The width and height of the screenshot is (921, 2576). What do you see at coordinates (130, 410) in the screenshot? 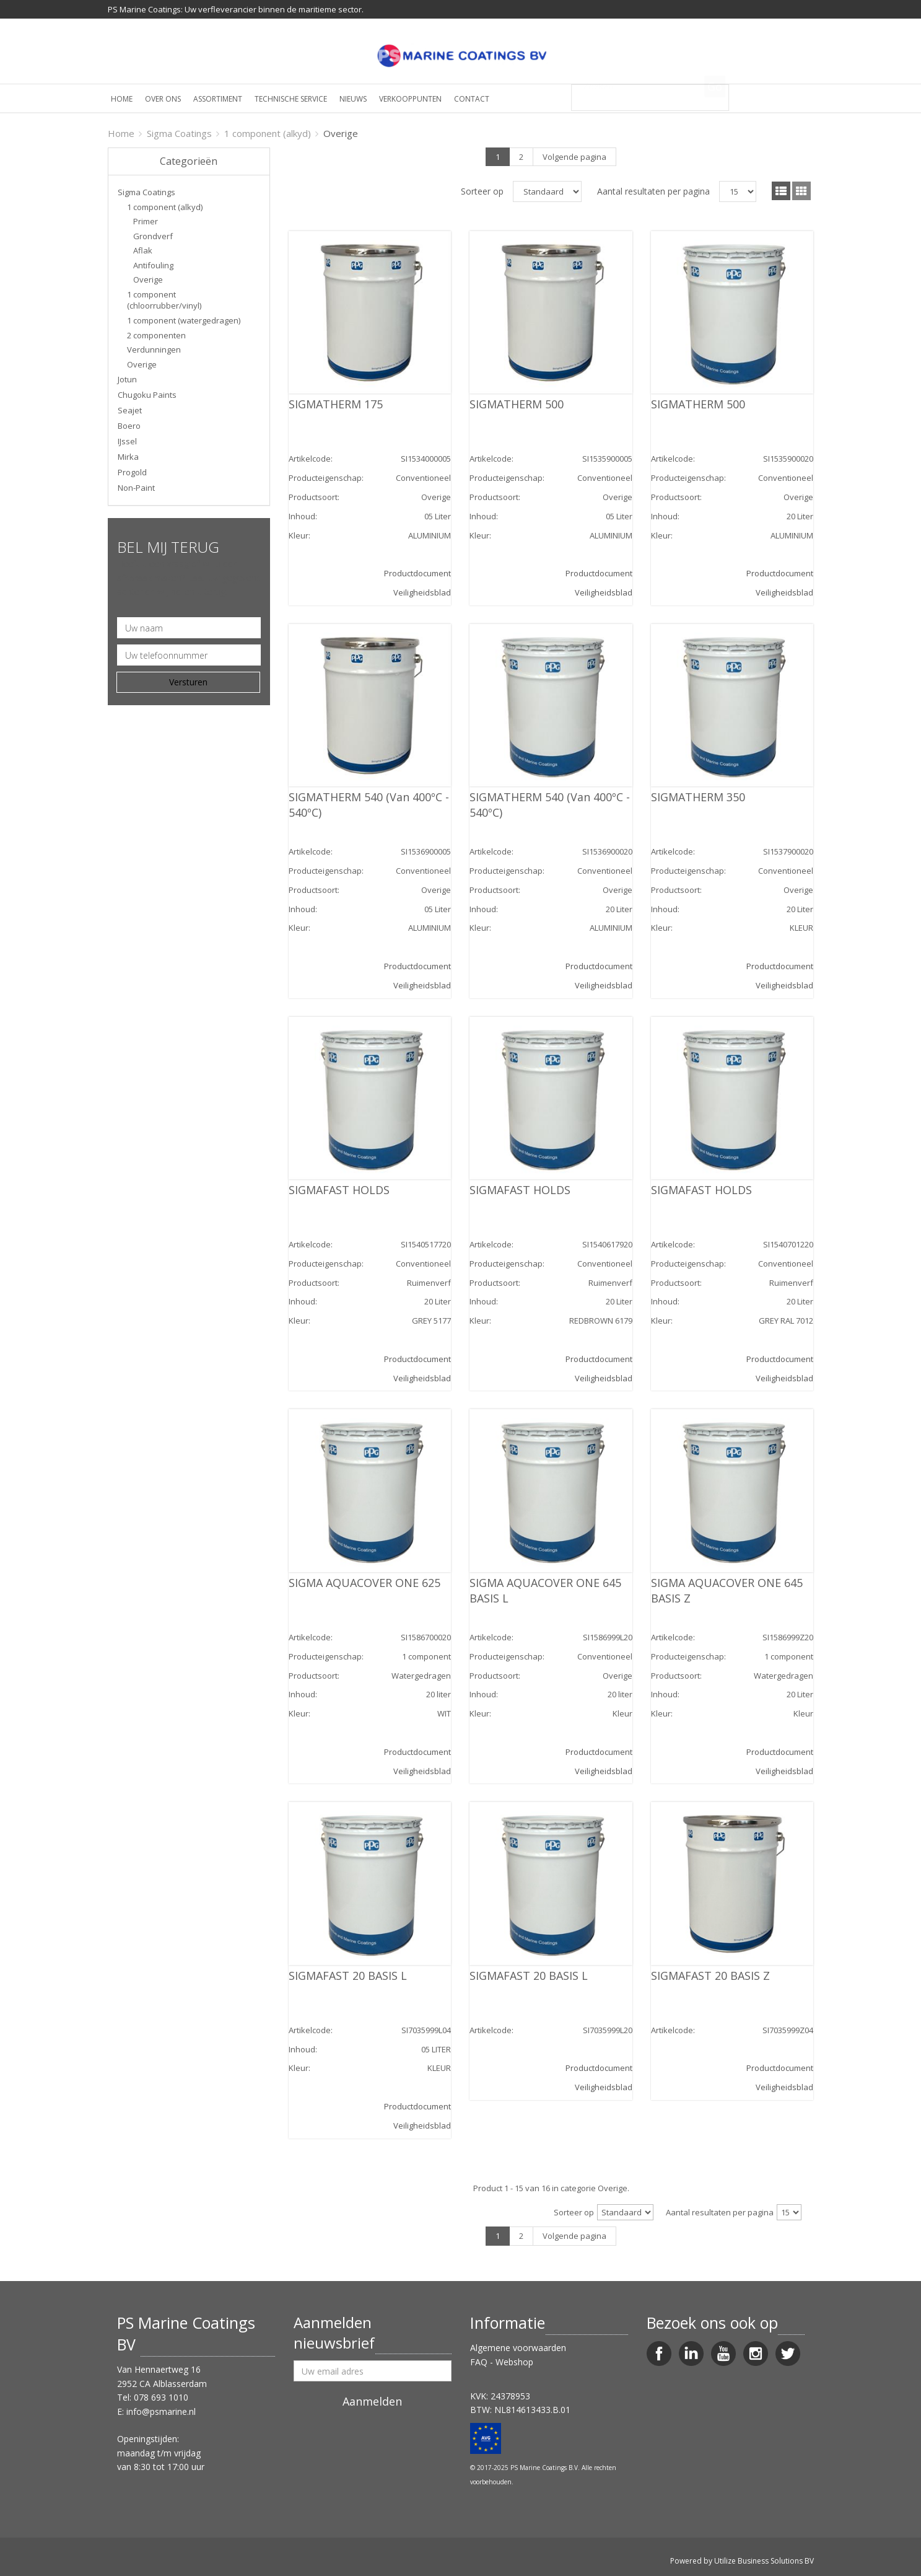
I see `Seajet` at bounding box center [130, 410].